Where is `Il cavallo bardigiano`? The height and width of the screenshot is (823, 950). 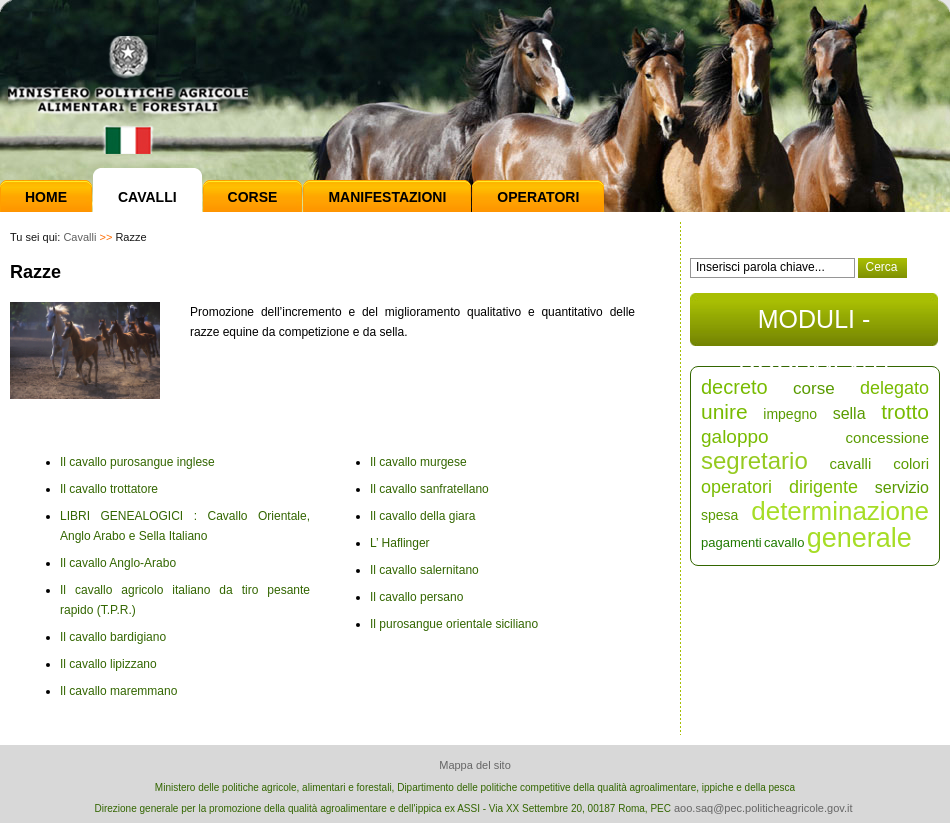 Il cavallo bardigiano is located at coordinates (113, 637).